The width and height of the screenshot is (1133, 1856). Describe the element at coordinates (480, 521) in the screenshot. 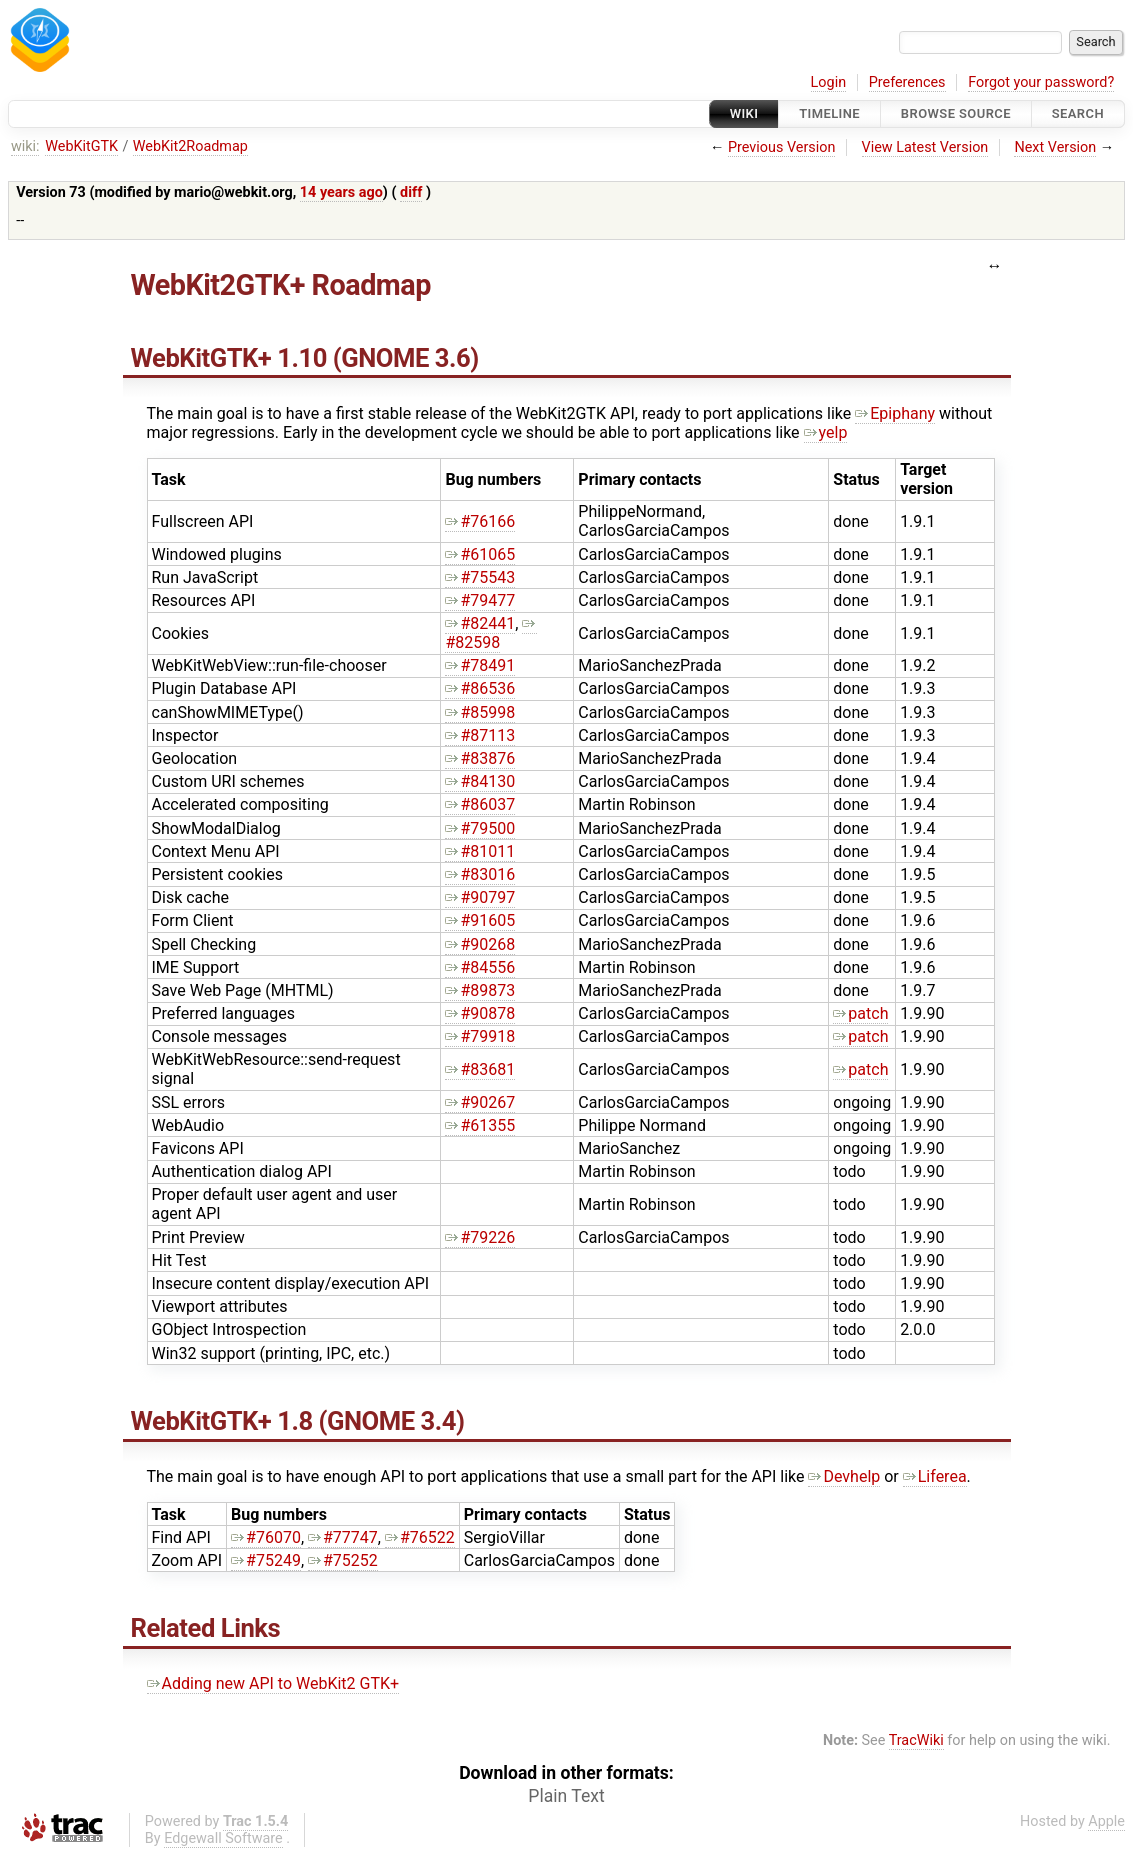

I see `#76166` at that location.